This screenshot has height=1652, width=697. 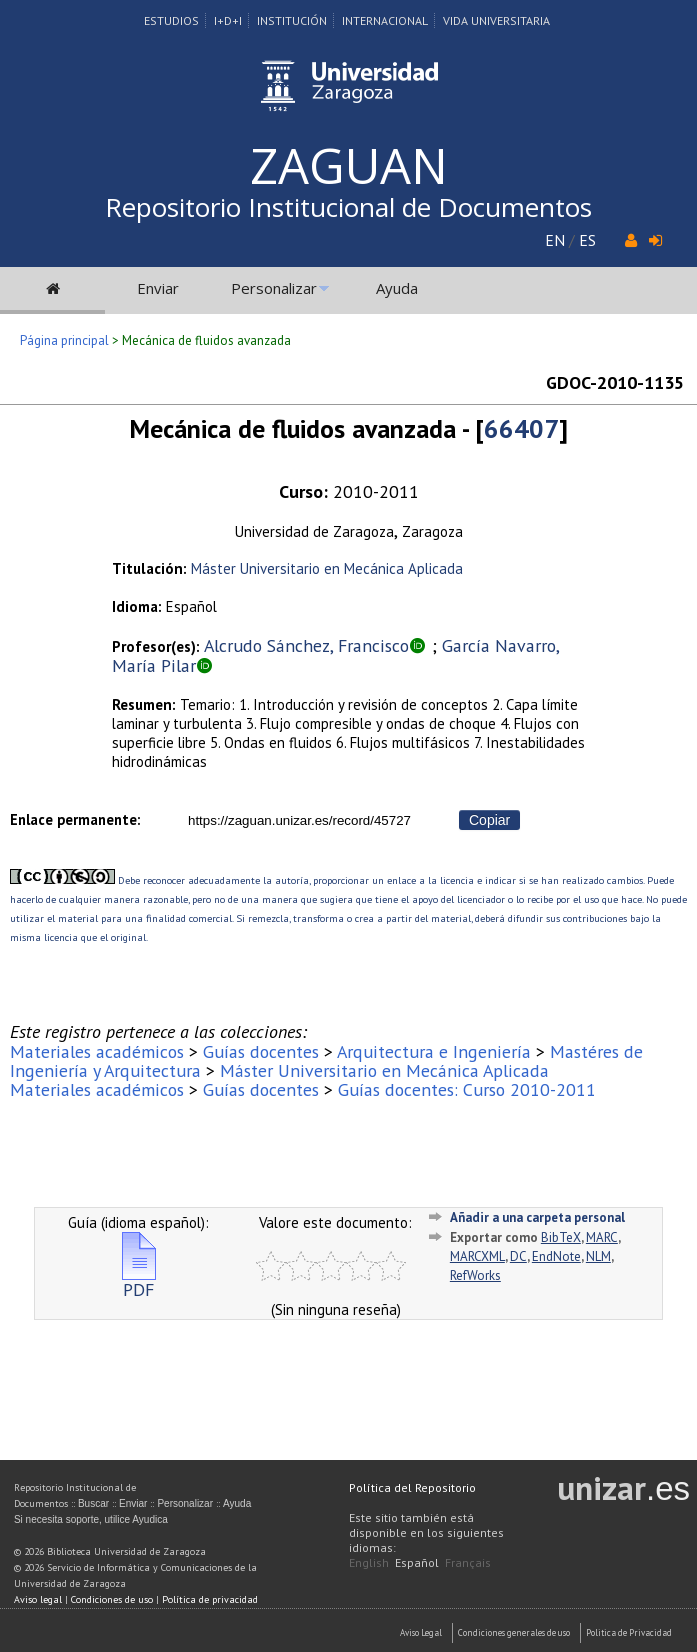 What do you see at coordinates (477, 1256) in the screenshot?
I see `MARCXML` at bounding box center [477, 1256].